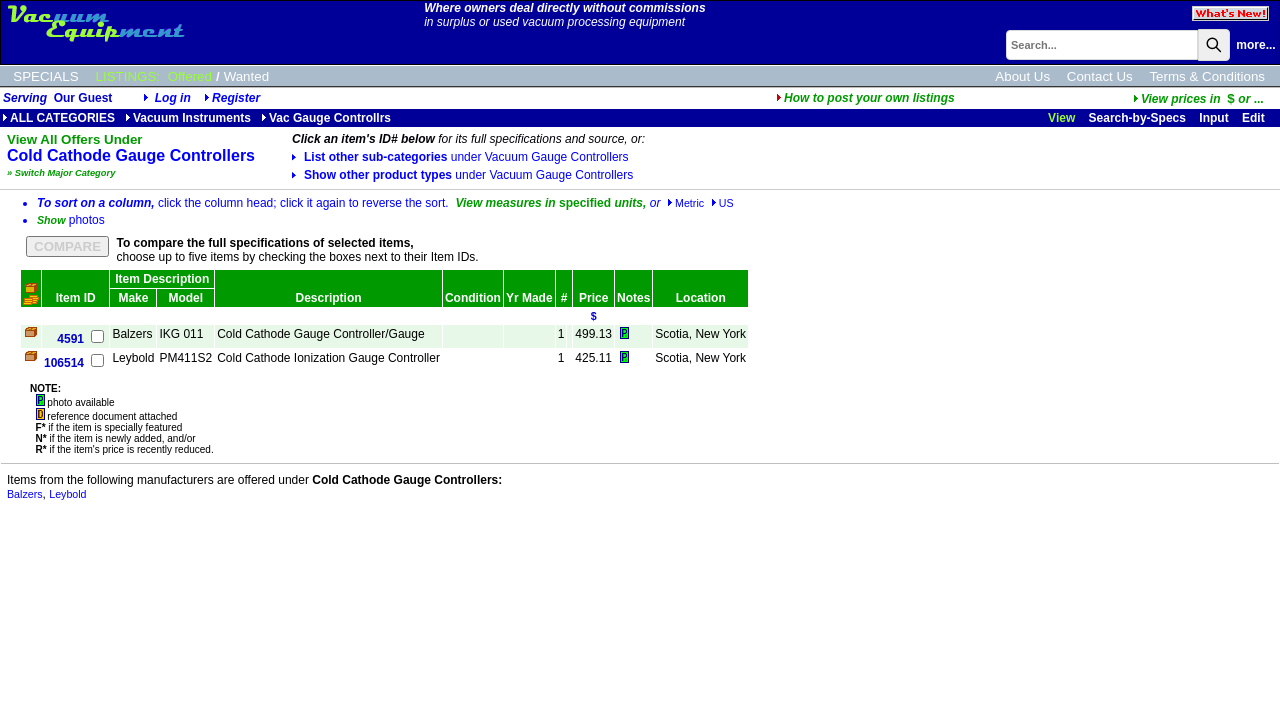 The height and width of the screenshot is (720, 1280). I want to click on Price, so click(593, 298).